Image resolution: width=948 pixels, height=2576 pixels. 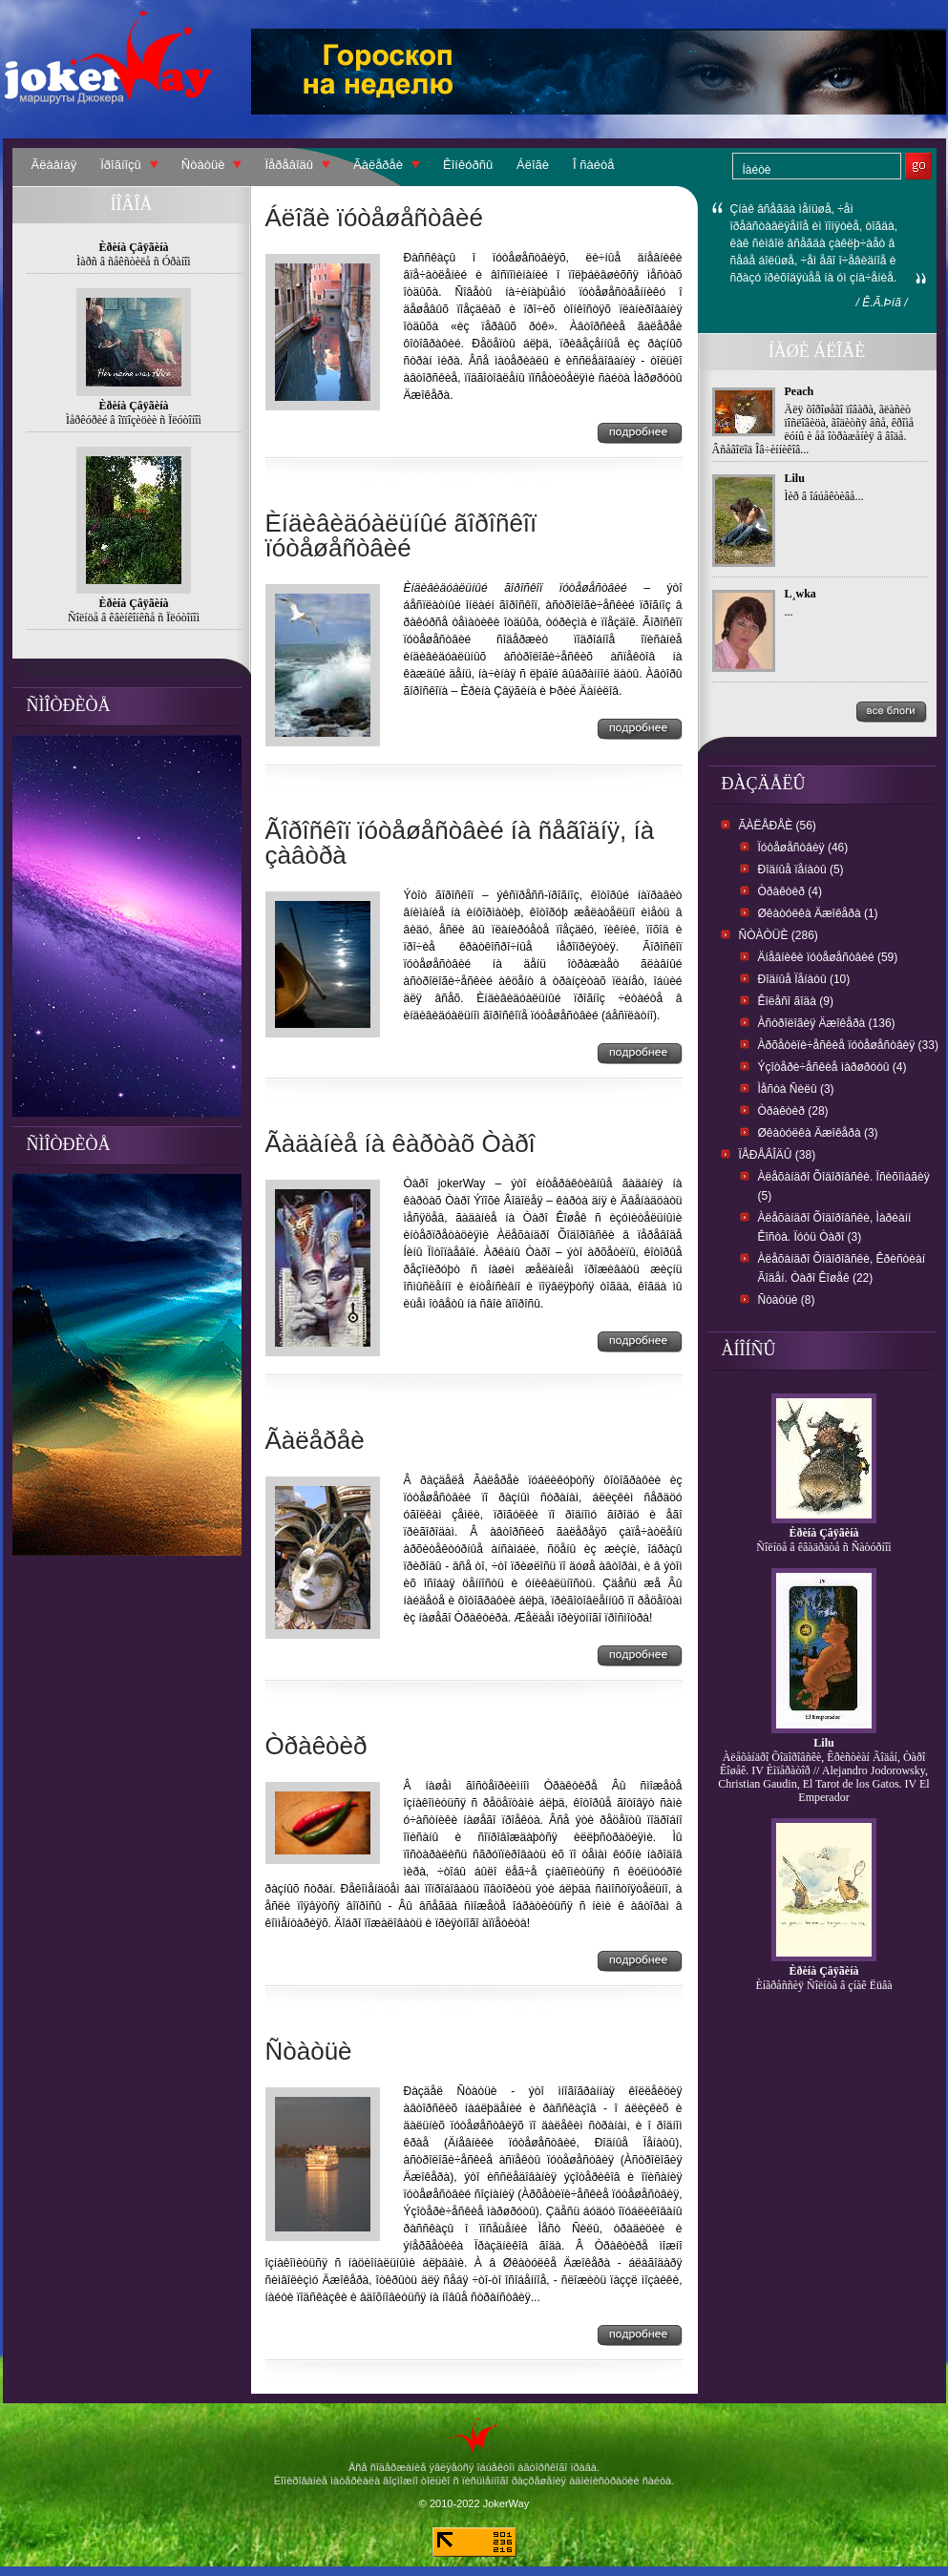 I want to click on Ãàëåðåè (56), so click(x=777, y=825).